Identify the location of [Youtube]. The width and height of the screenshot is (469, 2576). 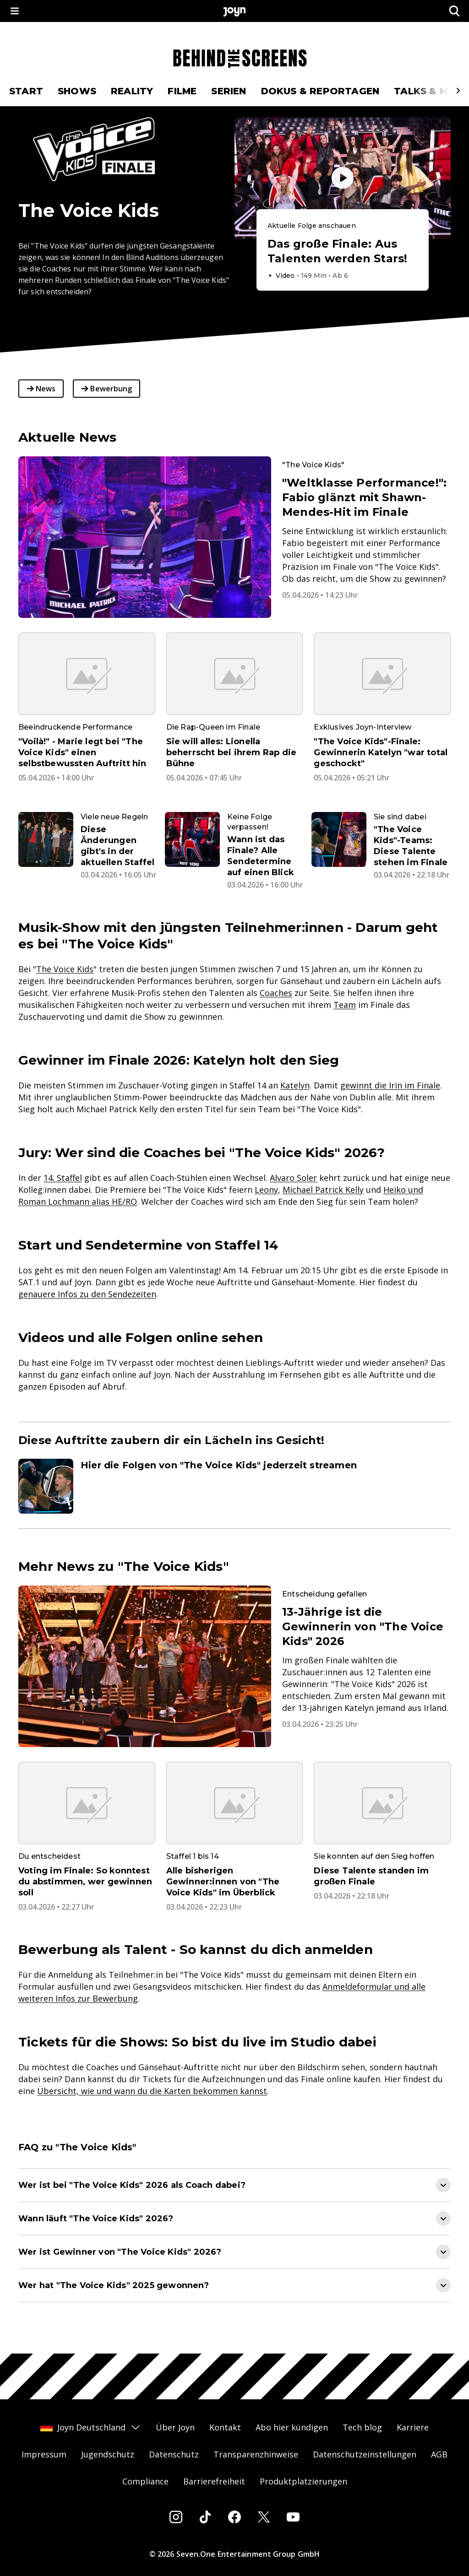
(293, 2517).